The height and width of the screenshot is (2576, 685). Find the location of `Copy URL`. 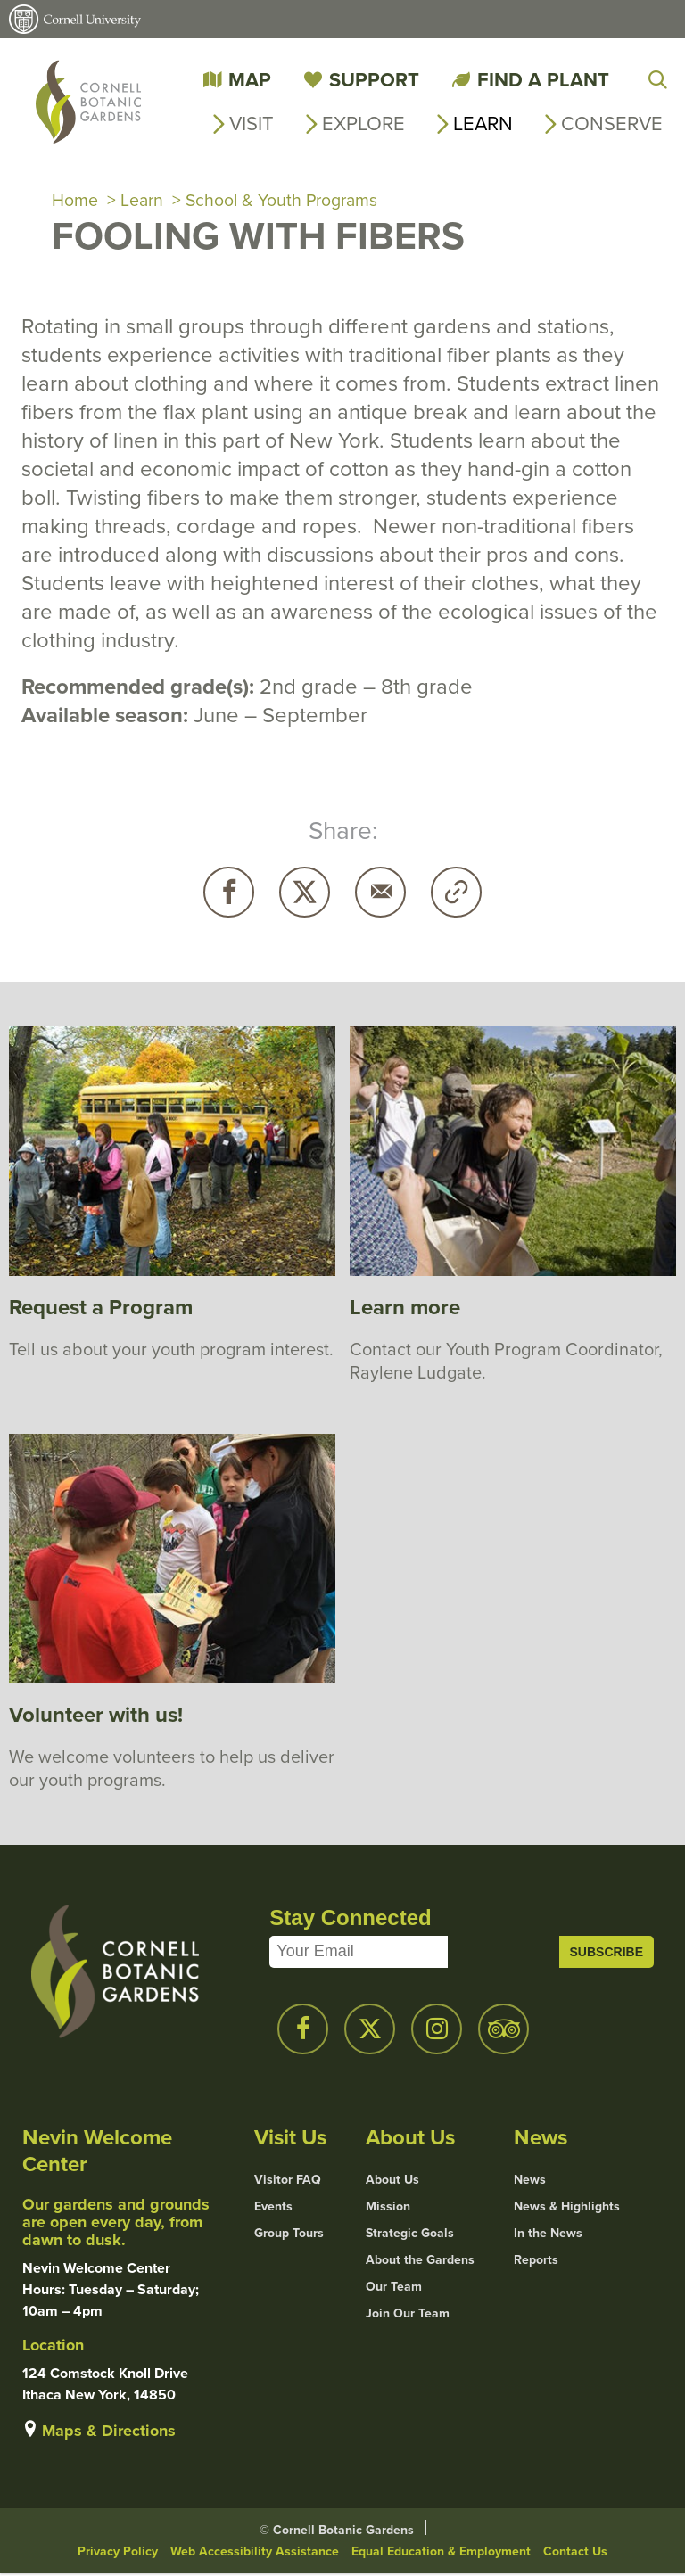

Copy URL is located at coordinates (456, 893).